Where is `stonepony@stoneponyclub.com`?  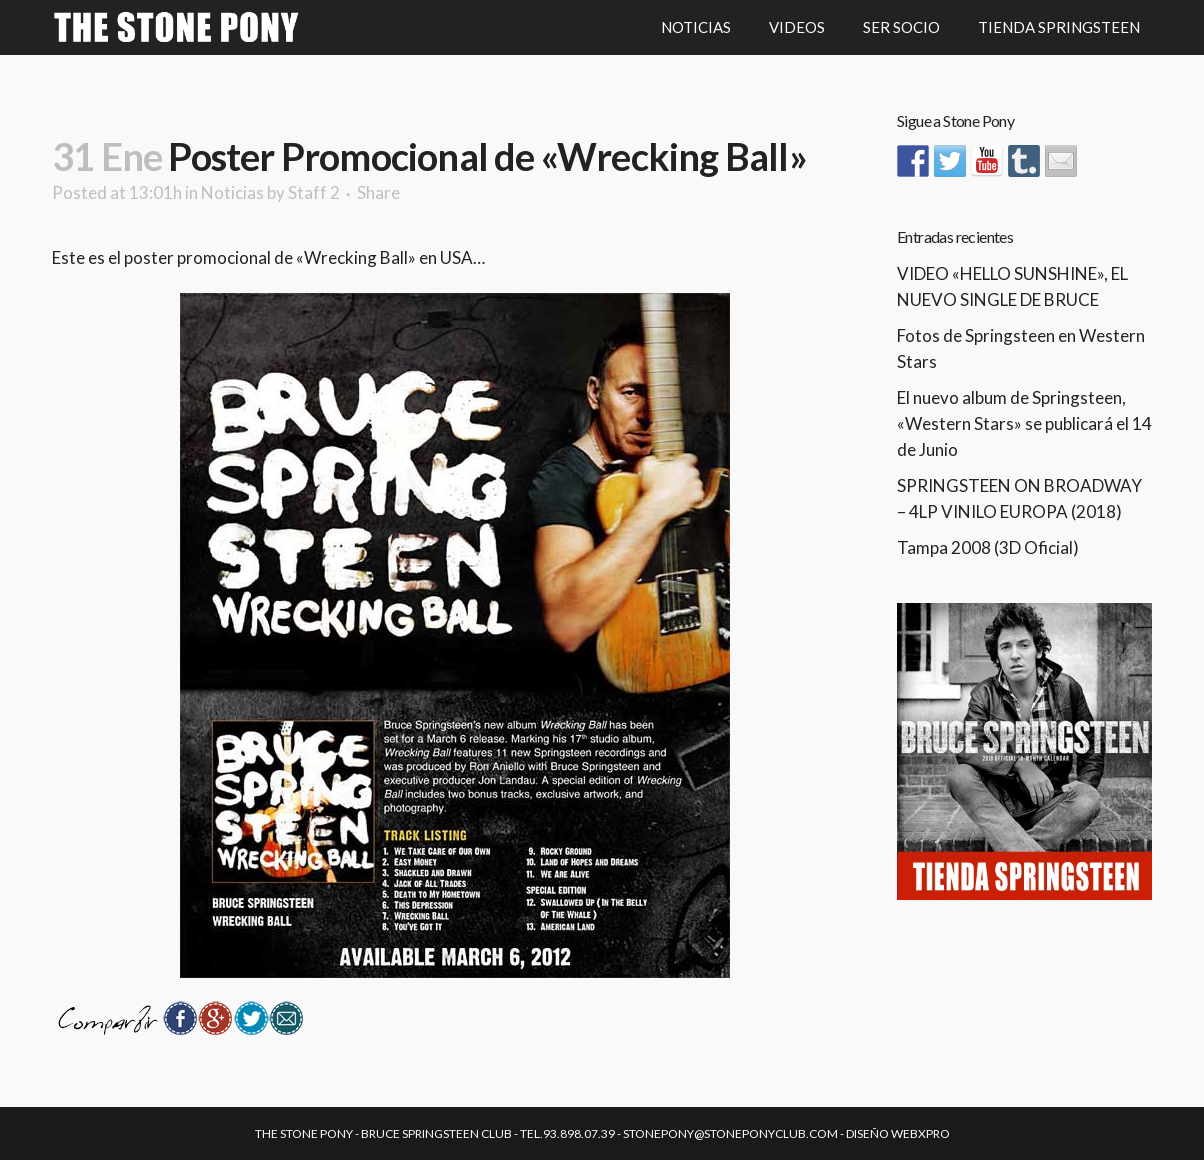 stonepony@stoneponyclub.com is located at coordinates (730, 1133).